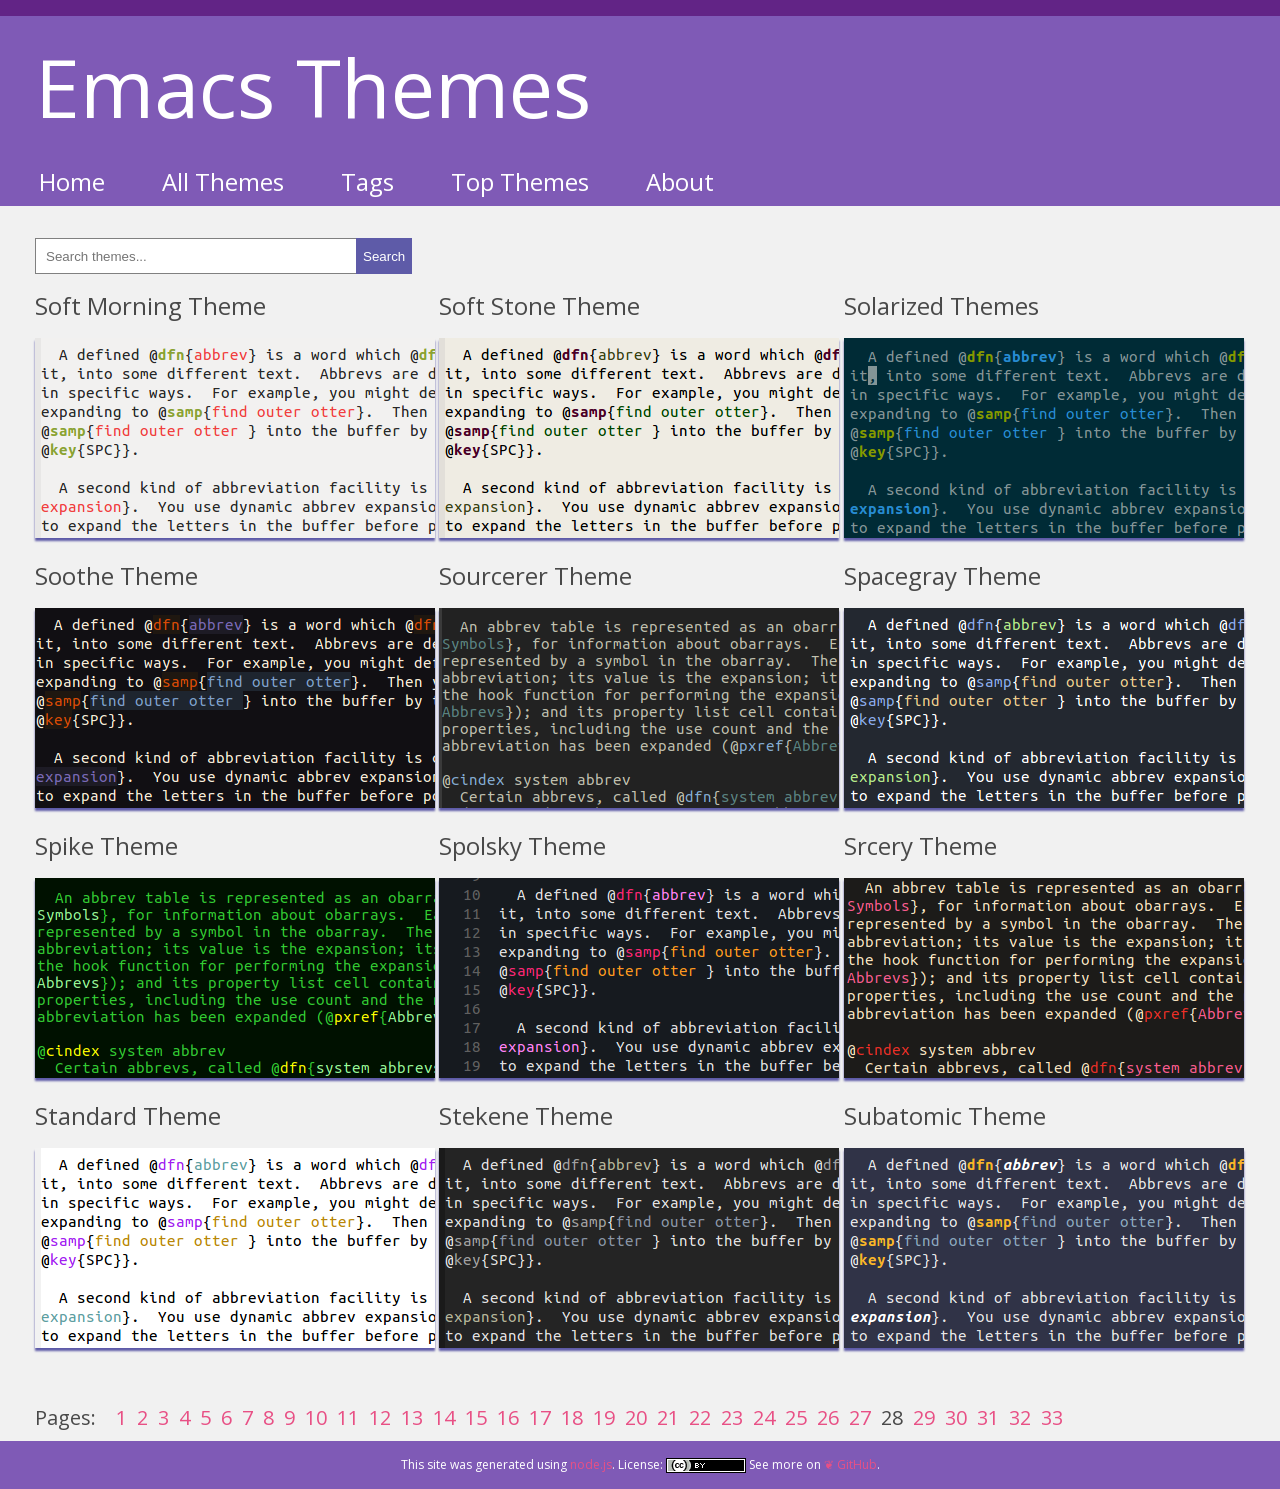 The width and height of the screenshot is (1280, 1489). Describe the element at coordinates (700, 1417) in the screenshot. I see `22` at that location.